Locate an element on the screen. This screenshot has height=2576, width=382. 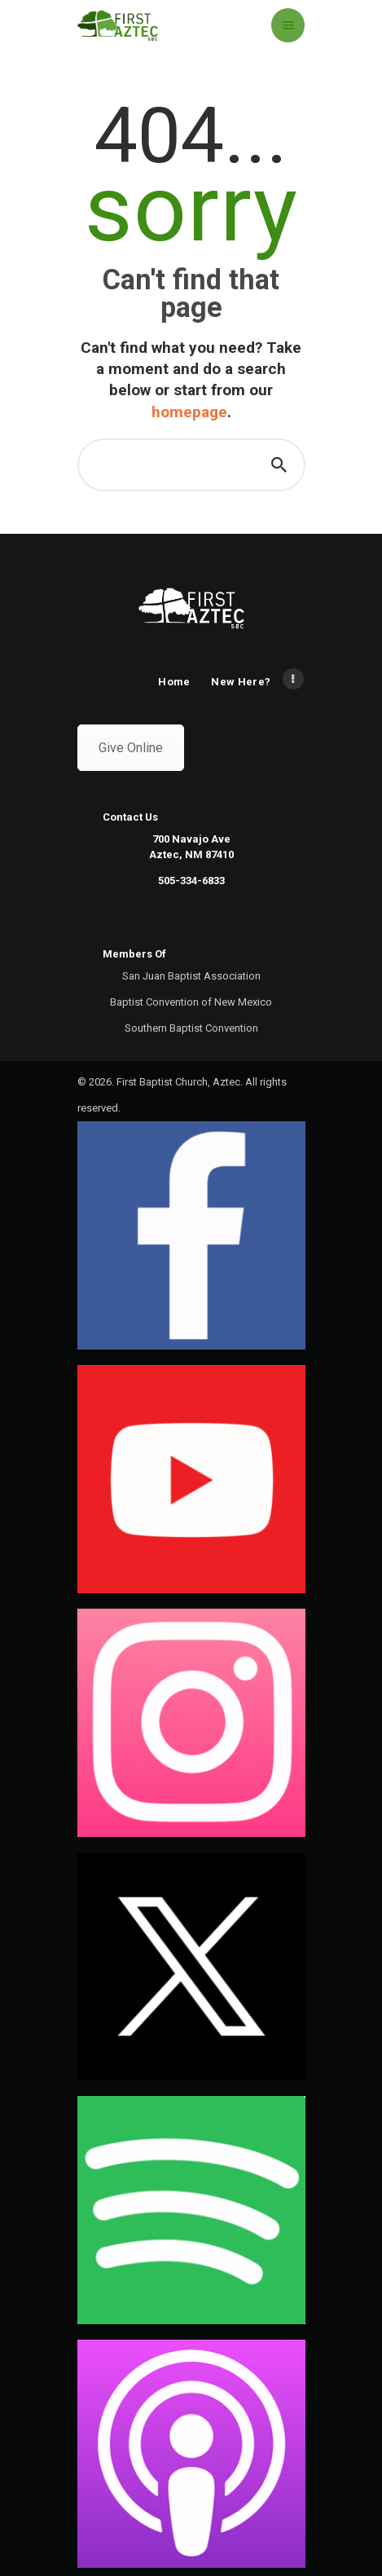
homepage is located at coordinates (189, 412).